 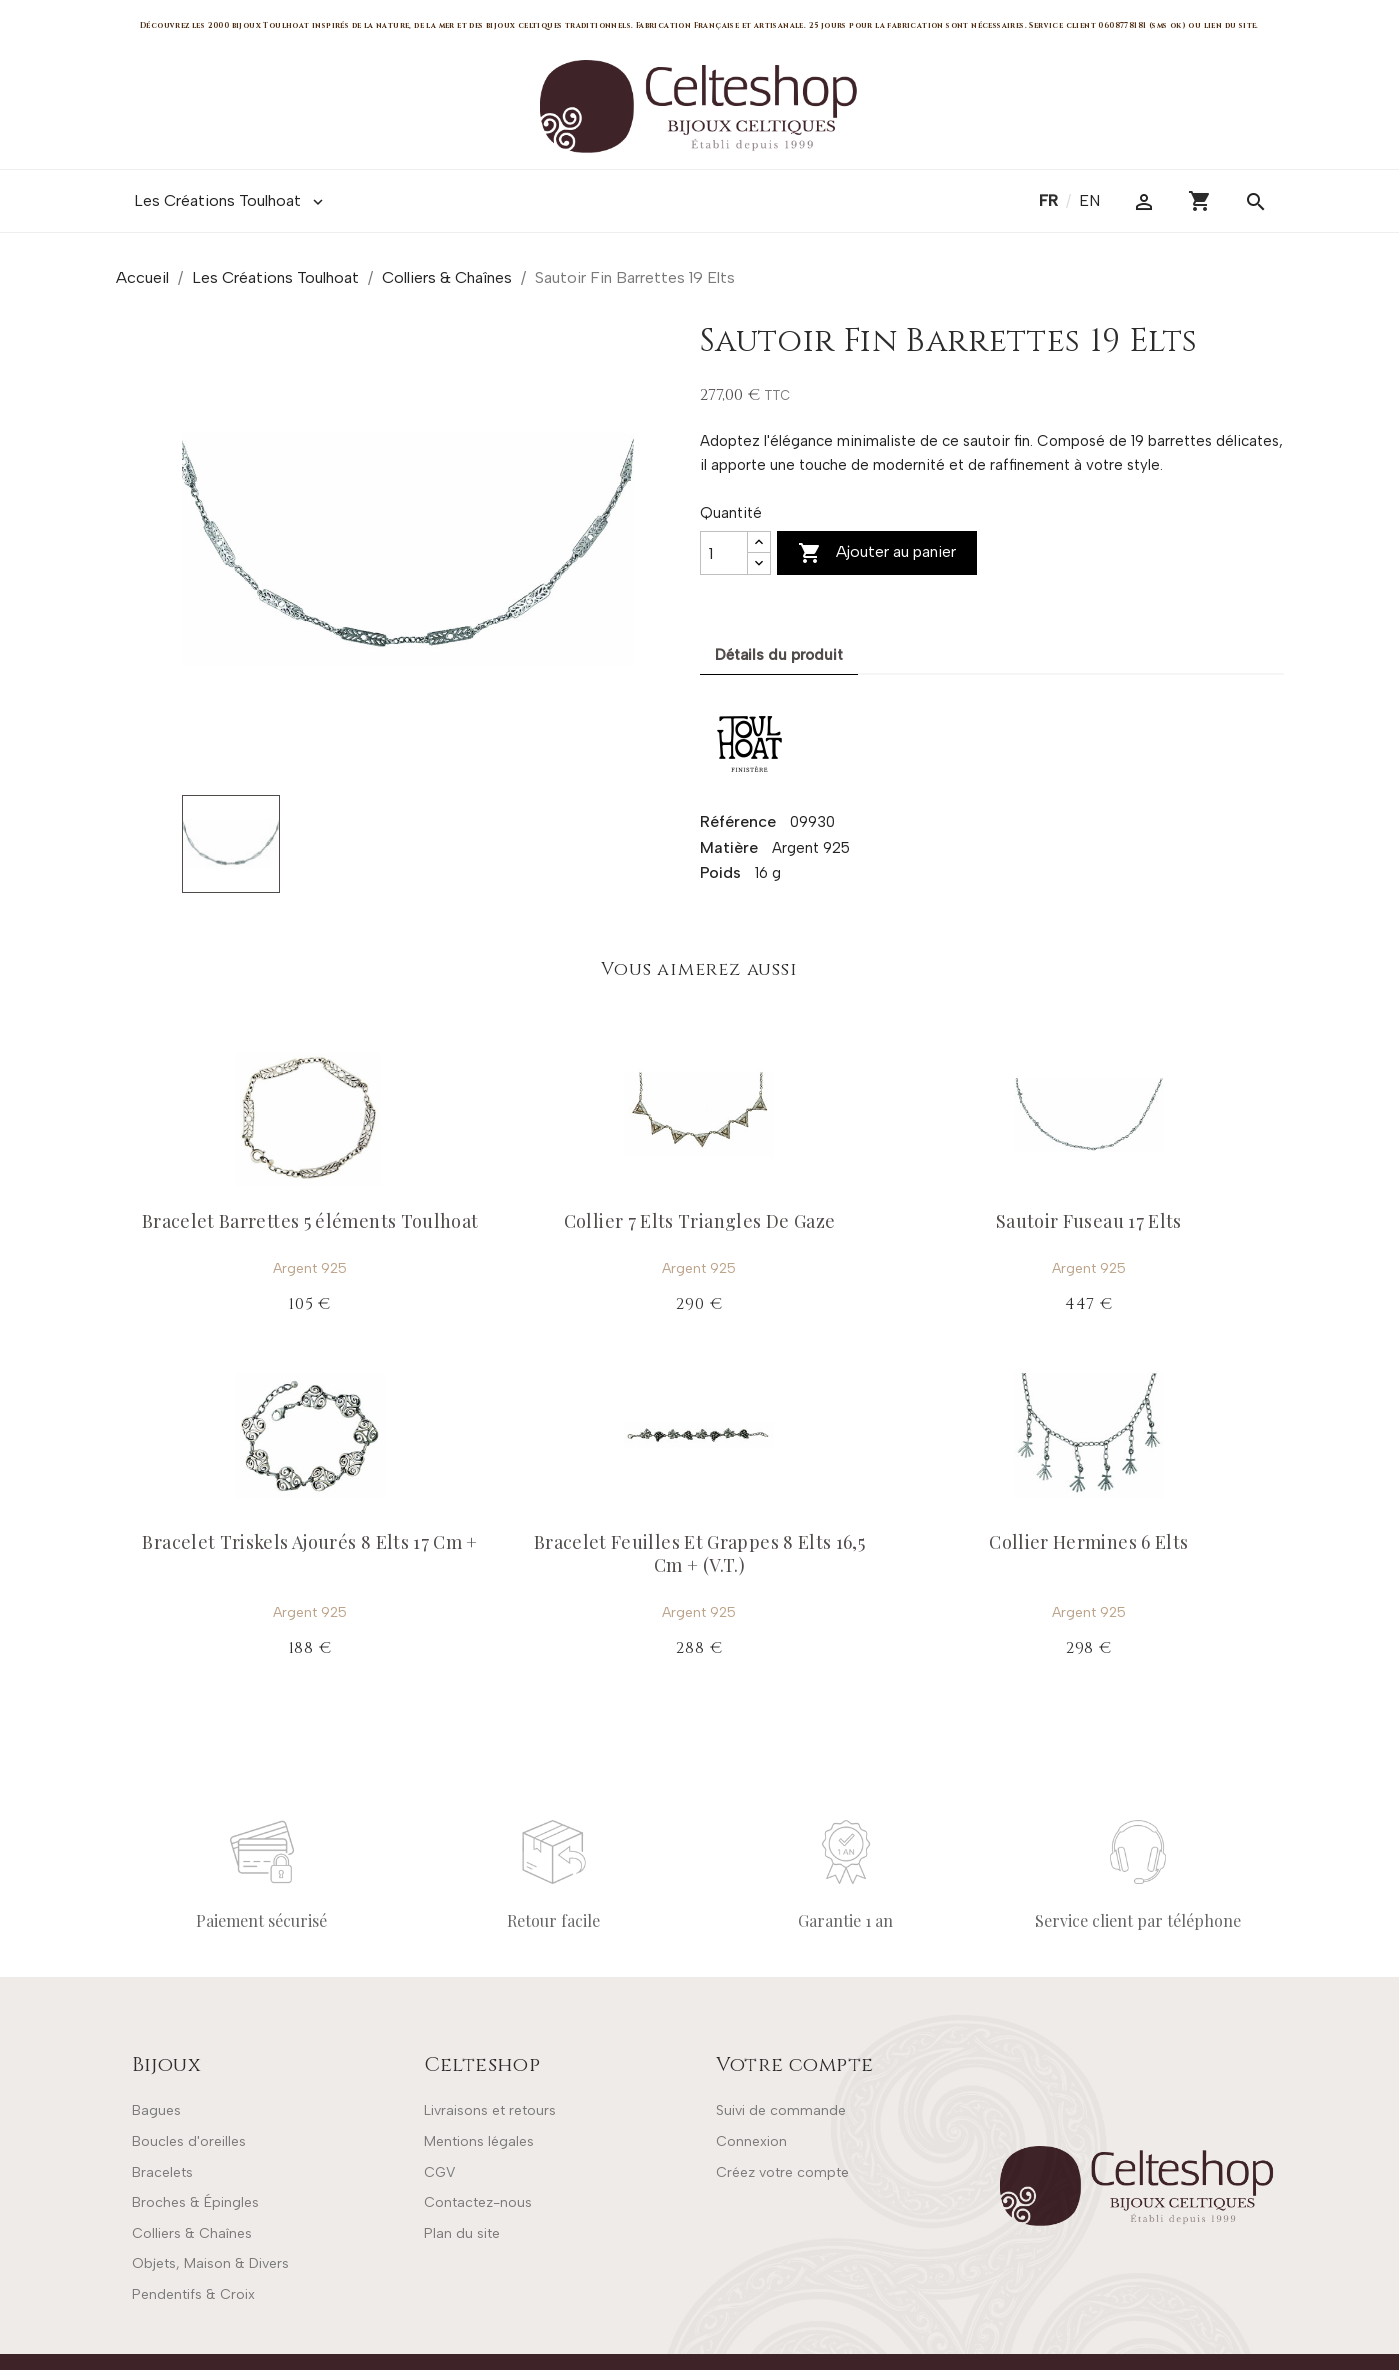 I want to click on Les Créations Toulhoat, so click(x=230, y=201).